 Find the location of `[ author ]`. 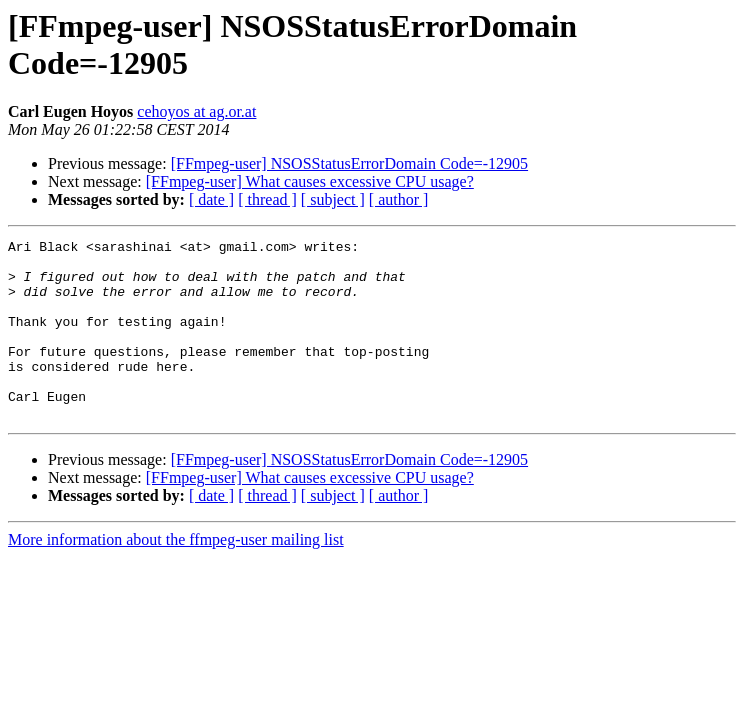

[ author ] is located at coordinates (399, 199).